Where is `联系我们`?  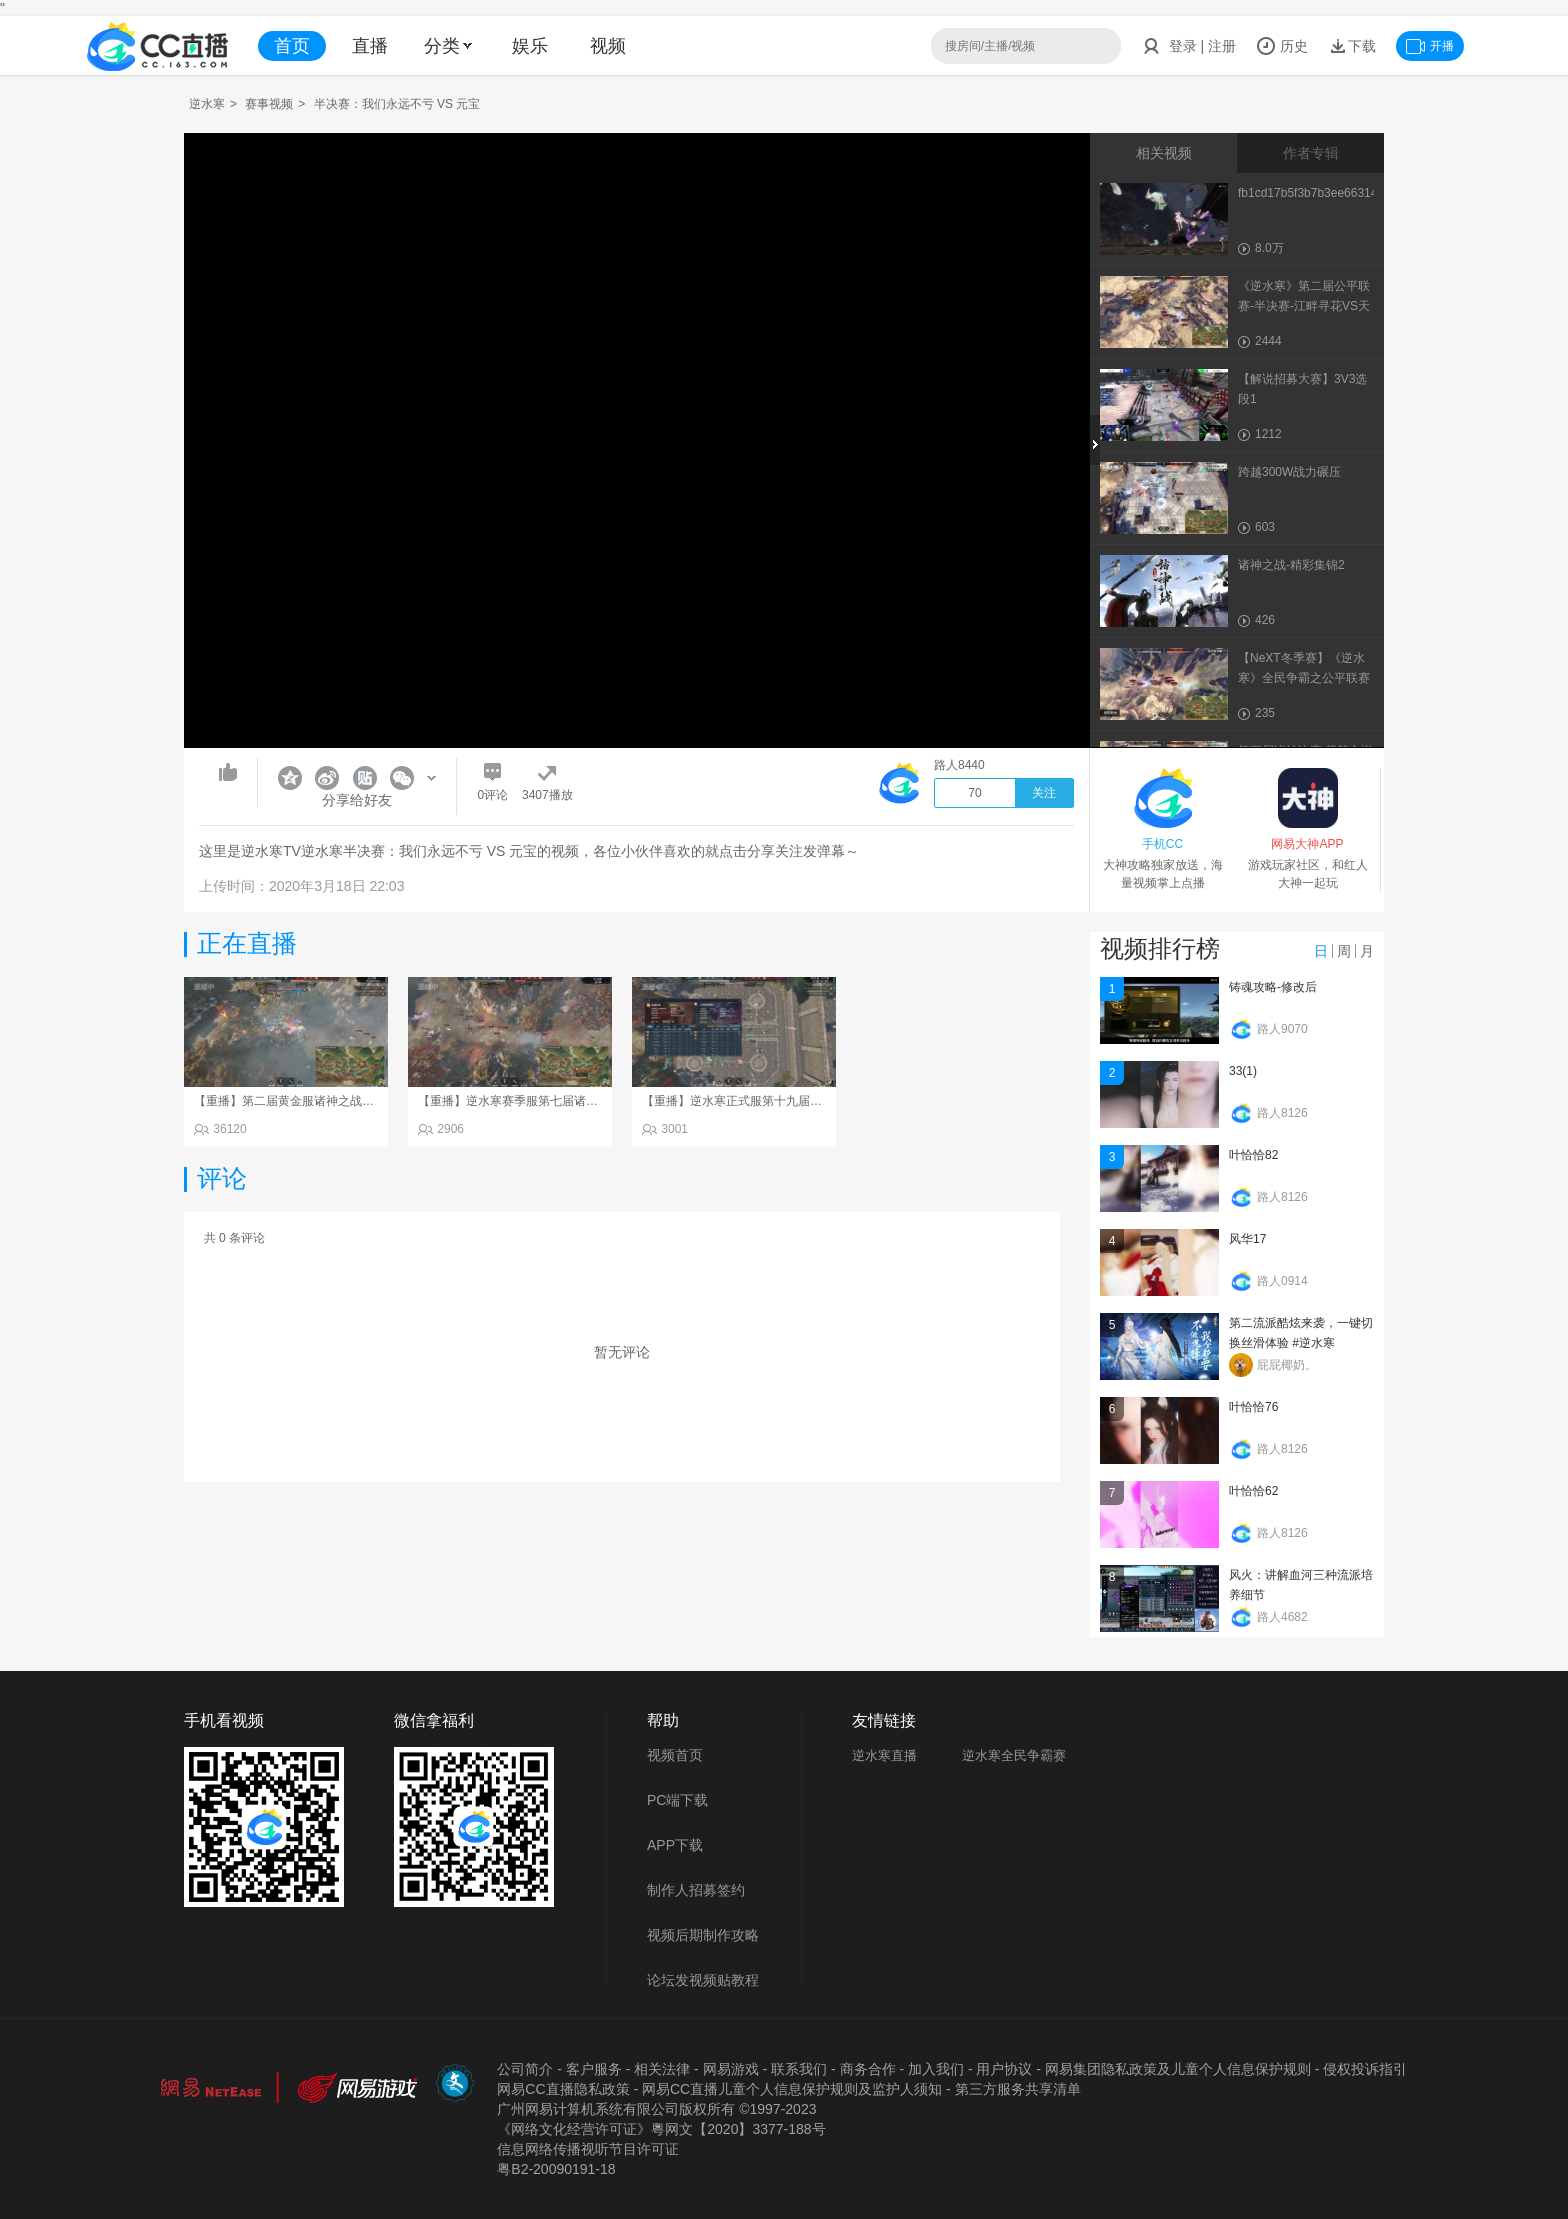 联系我们 is located at coordinates (799, 2069).